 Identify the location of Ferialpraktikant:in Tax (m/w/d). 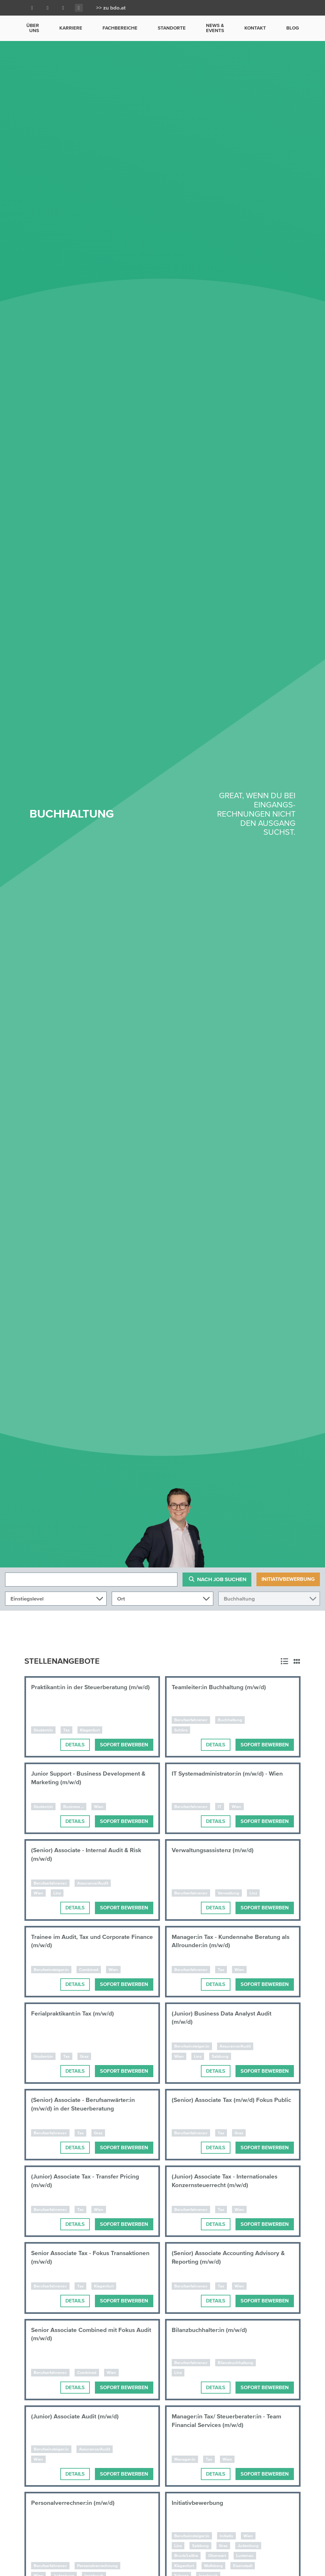
(75, 2013).